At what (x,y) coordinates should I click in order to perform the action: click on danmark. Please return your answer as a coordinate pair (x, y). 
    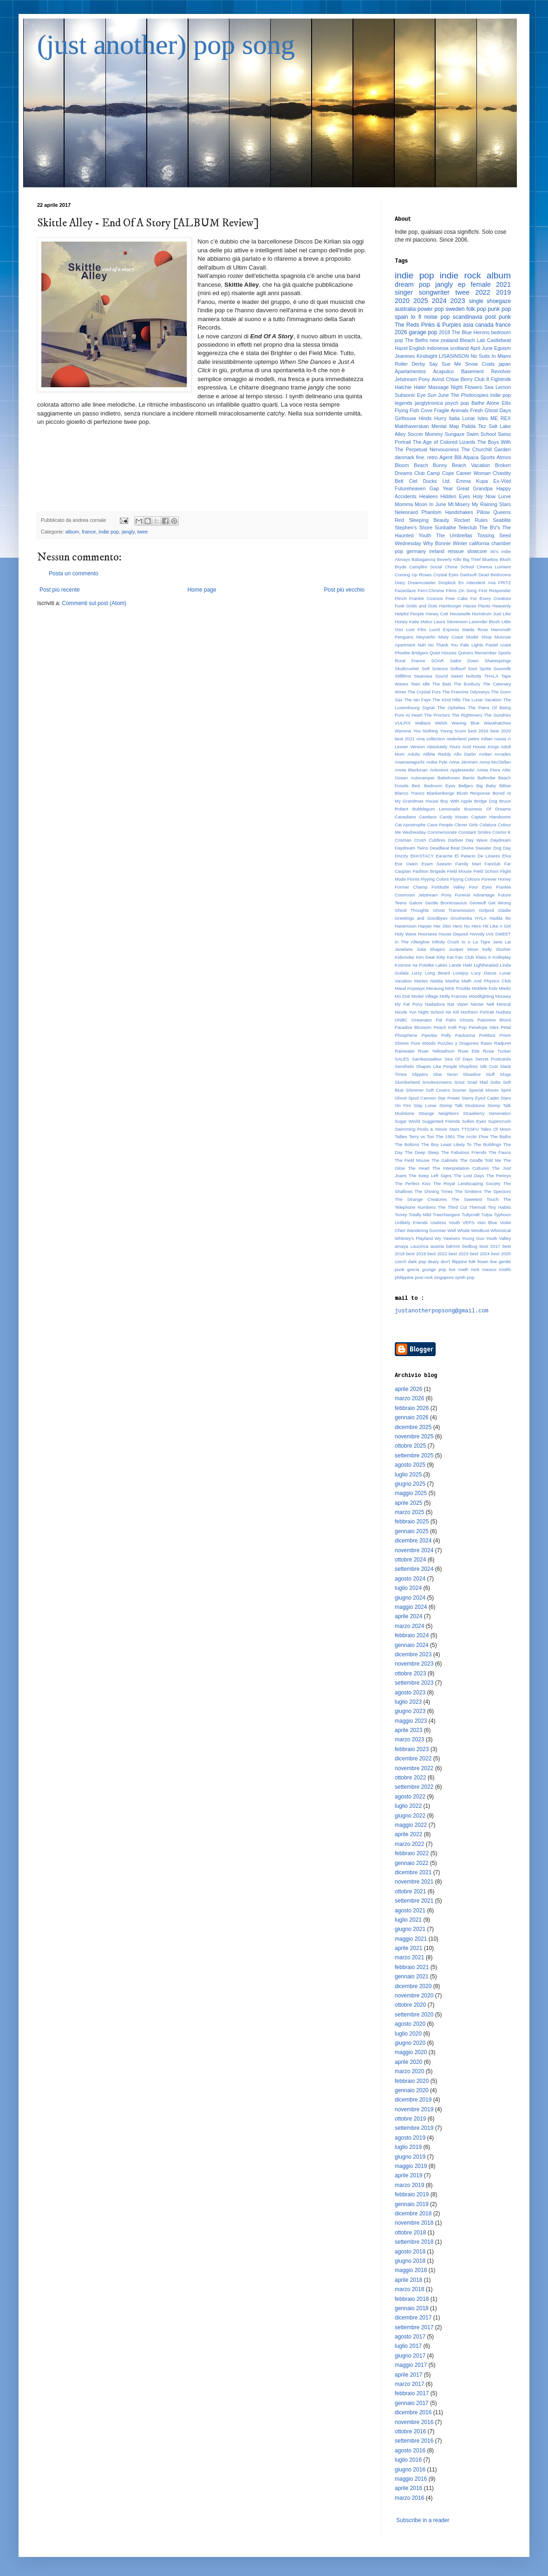
    Looking at the image, I should click on (404, 457).